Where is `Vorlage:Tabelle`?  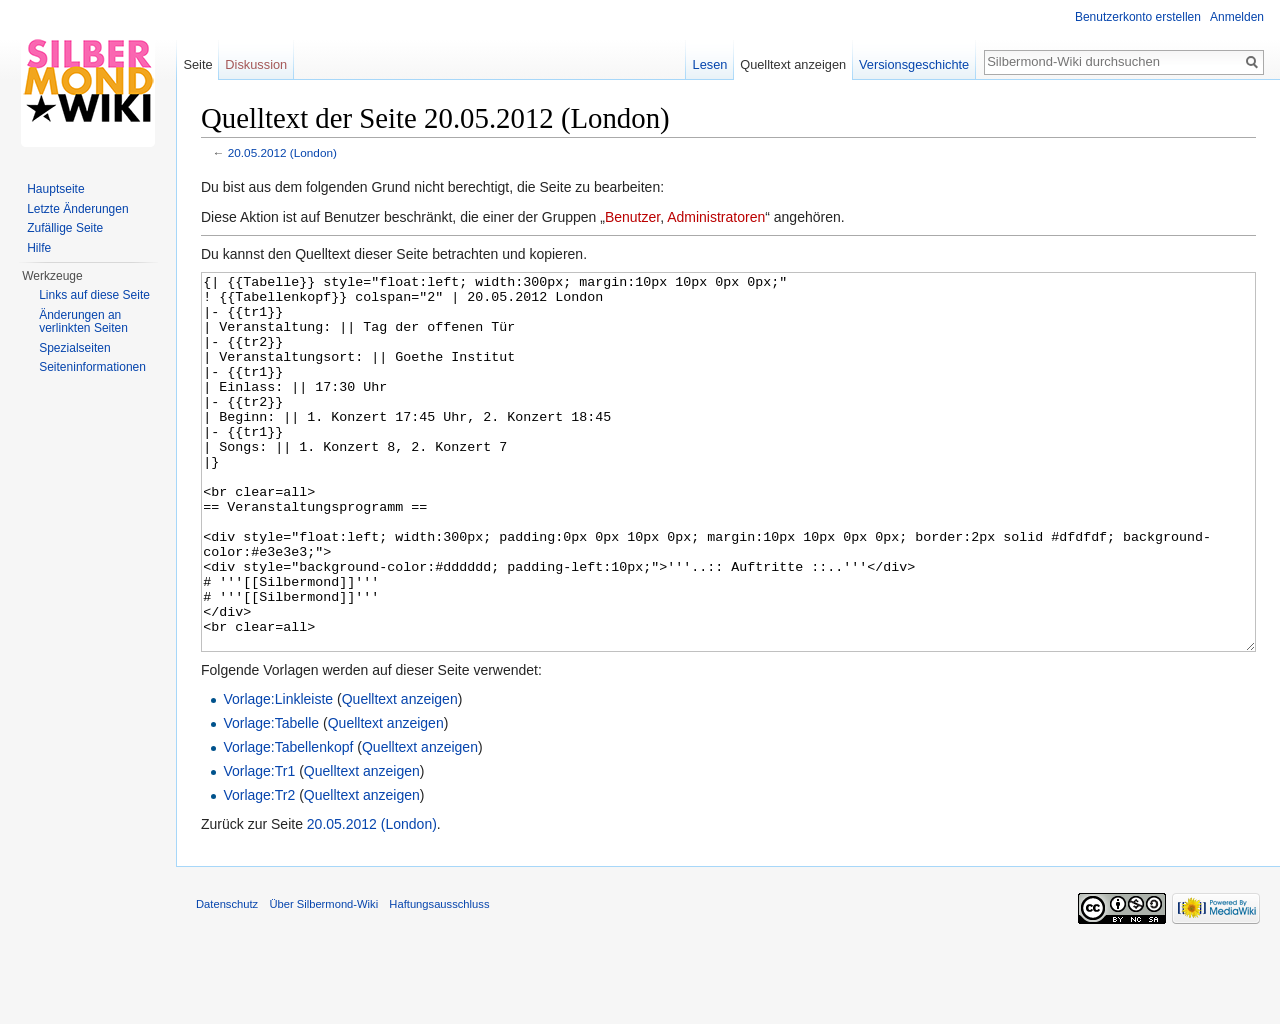
Vorlage:Tabelle is located at coordinates (271, 798).